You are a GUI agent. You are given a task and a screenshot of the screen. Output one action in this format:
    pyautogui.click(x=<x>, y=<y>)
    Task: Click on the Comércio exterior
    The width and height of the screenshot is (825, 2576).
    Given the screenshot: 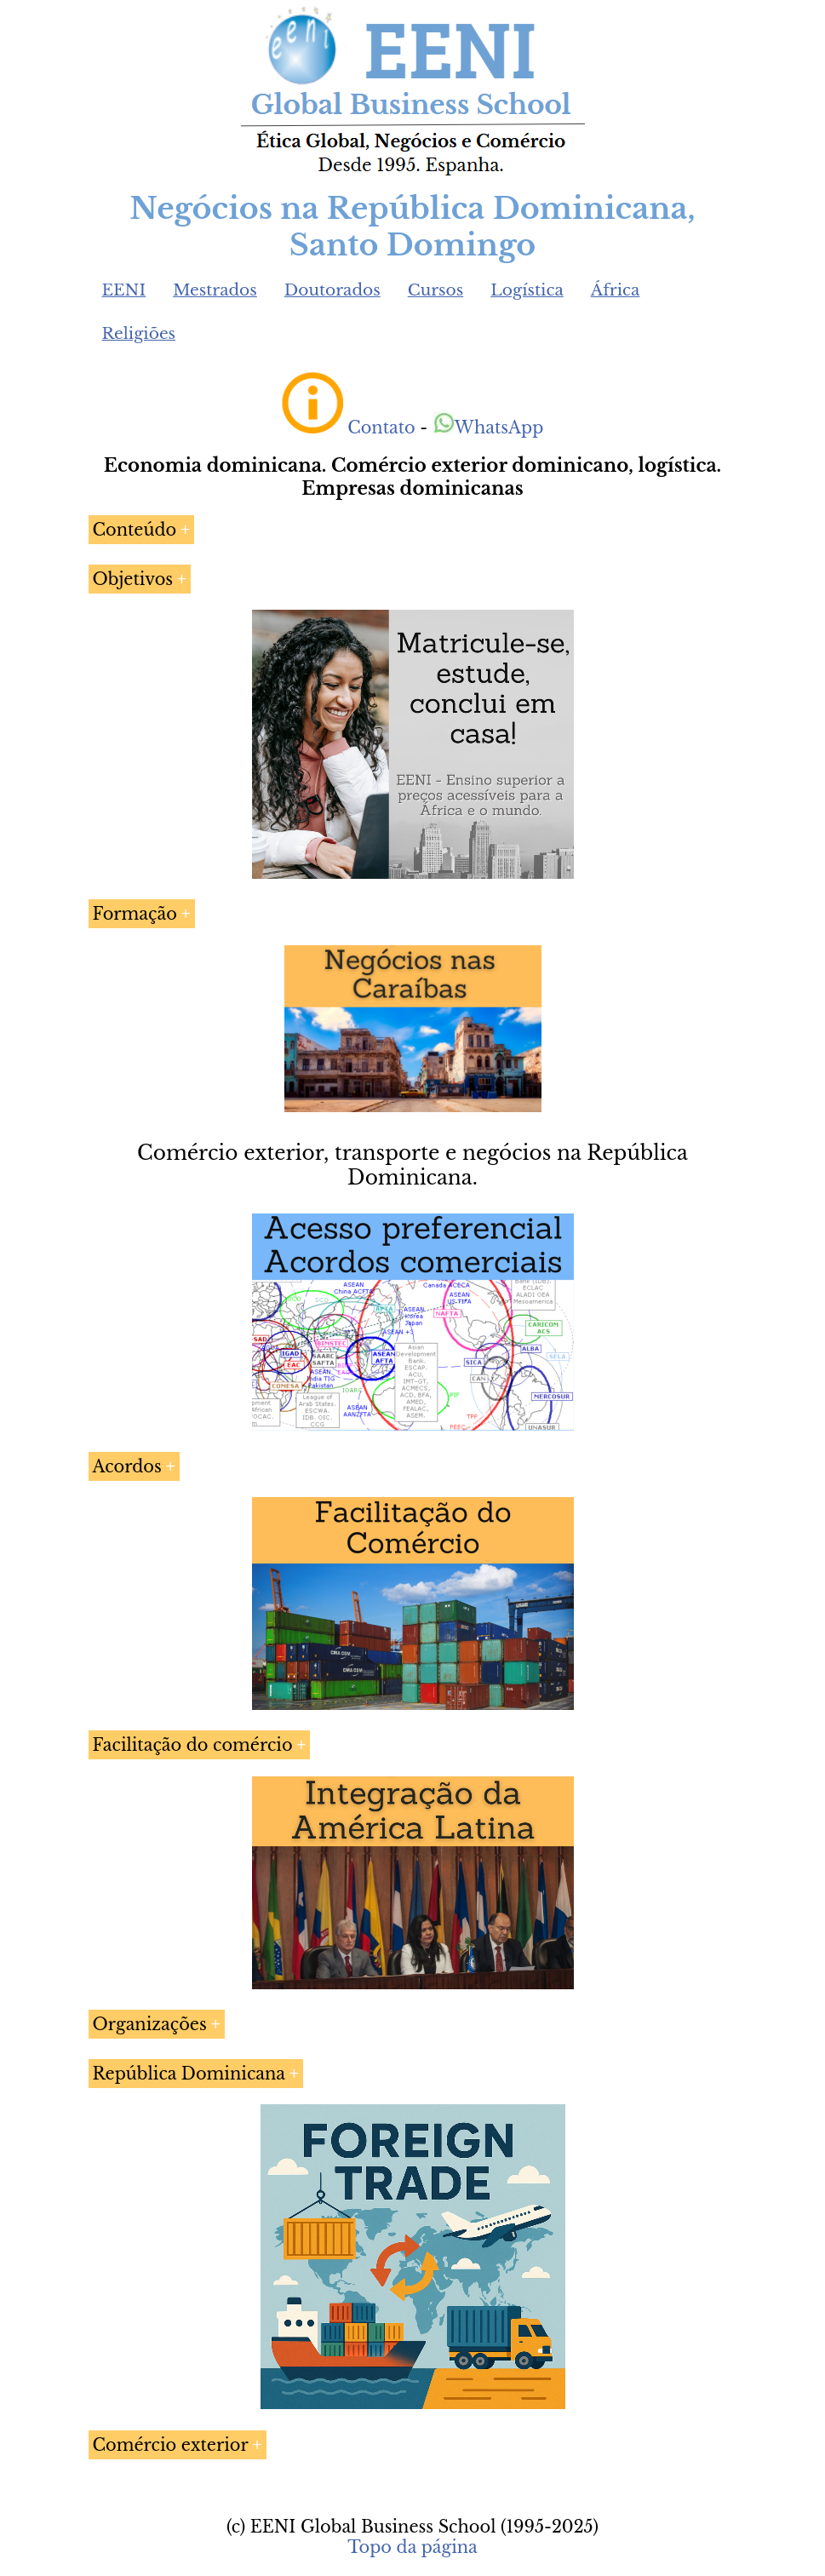 What is the action you would take?
    pyautogui.click(x=171, y=2445)
    